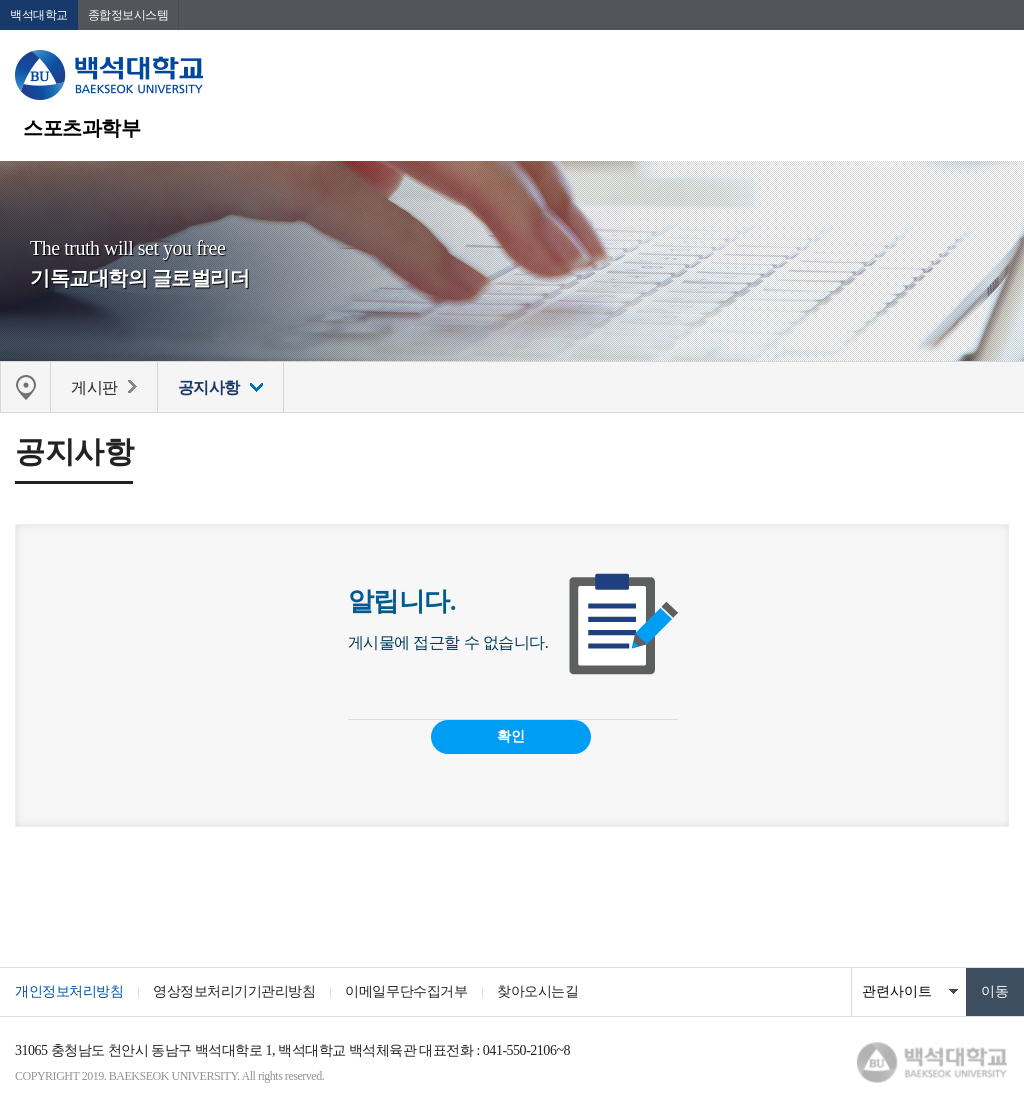 This screenshot has height=1109, width=1024. I want to click on 백석대학교, so click(39, 15).